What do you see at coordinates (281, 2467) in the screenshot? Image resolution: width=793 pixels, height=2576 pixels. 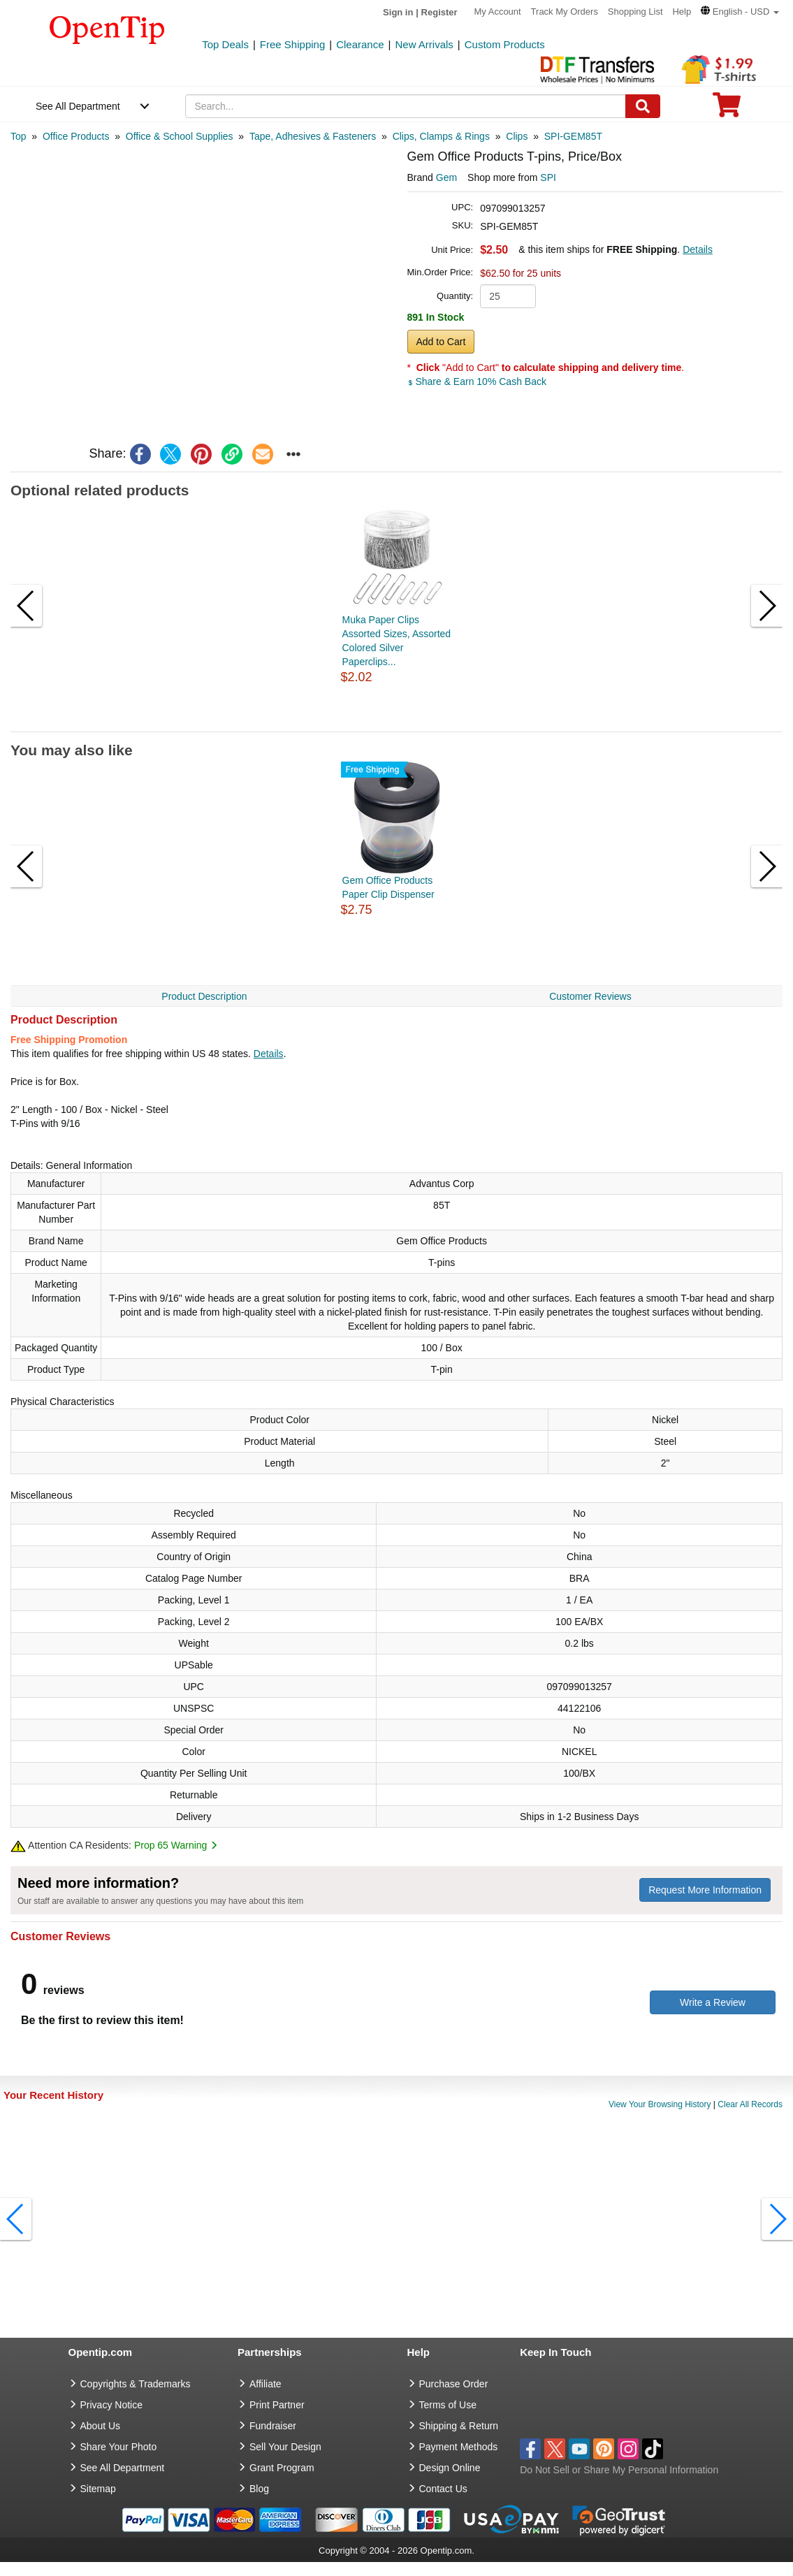 I see `Grant Program` at bounding box center [281, 2467].